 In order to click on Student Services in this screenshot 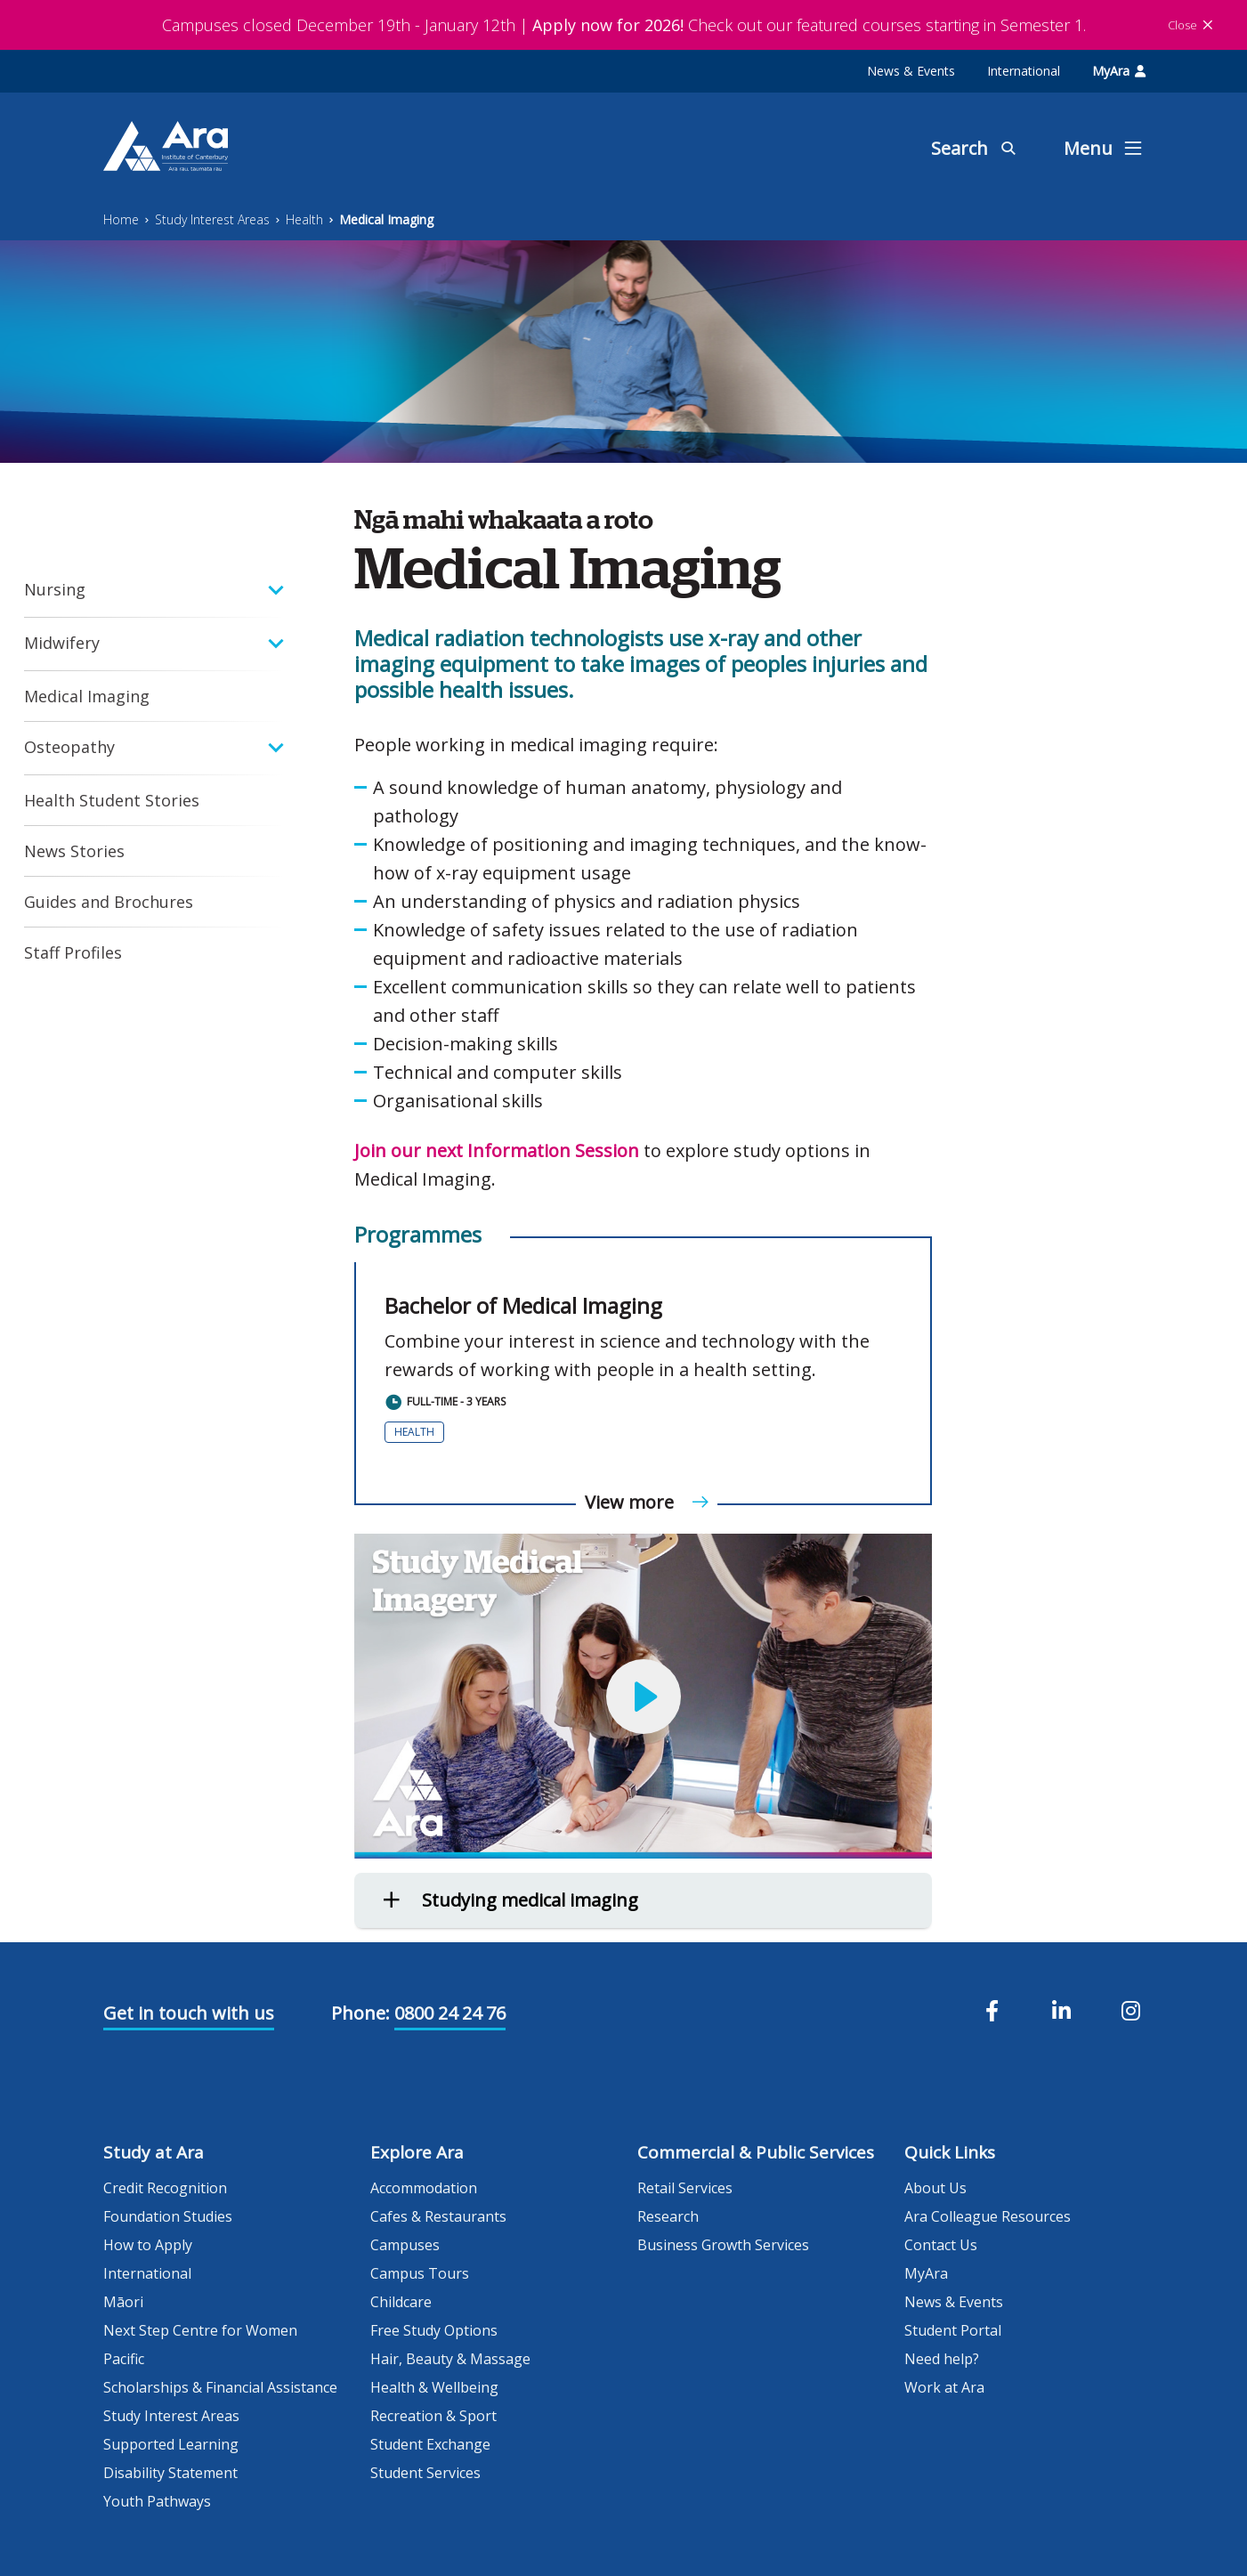, I will do `click(425, 2473)`.